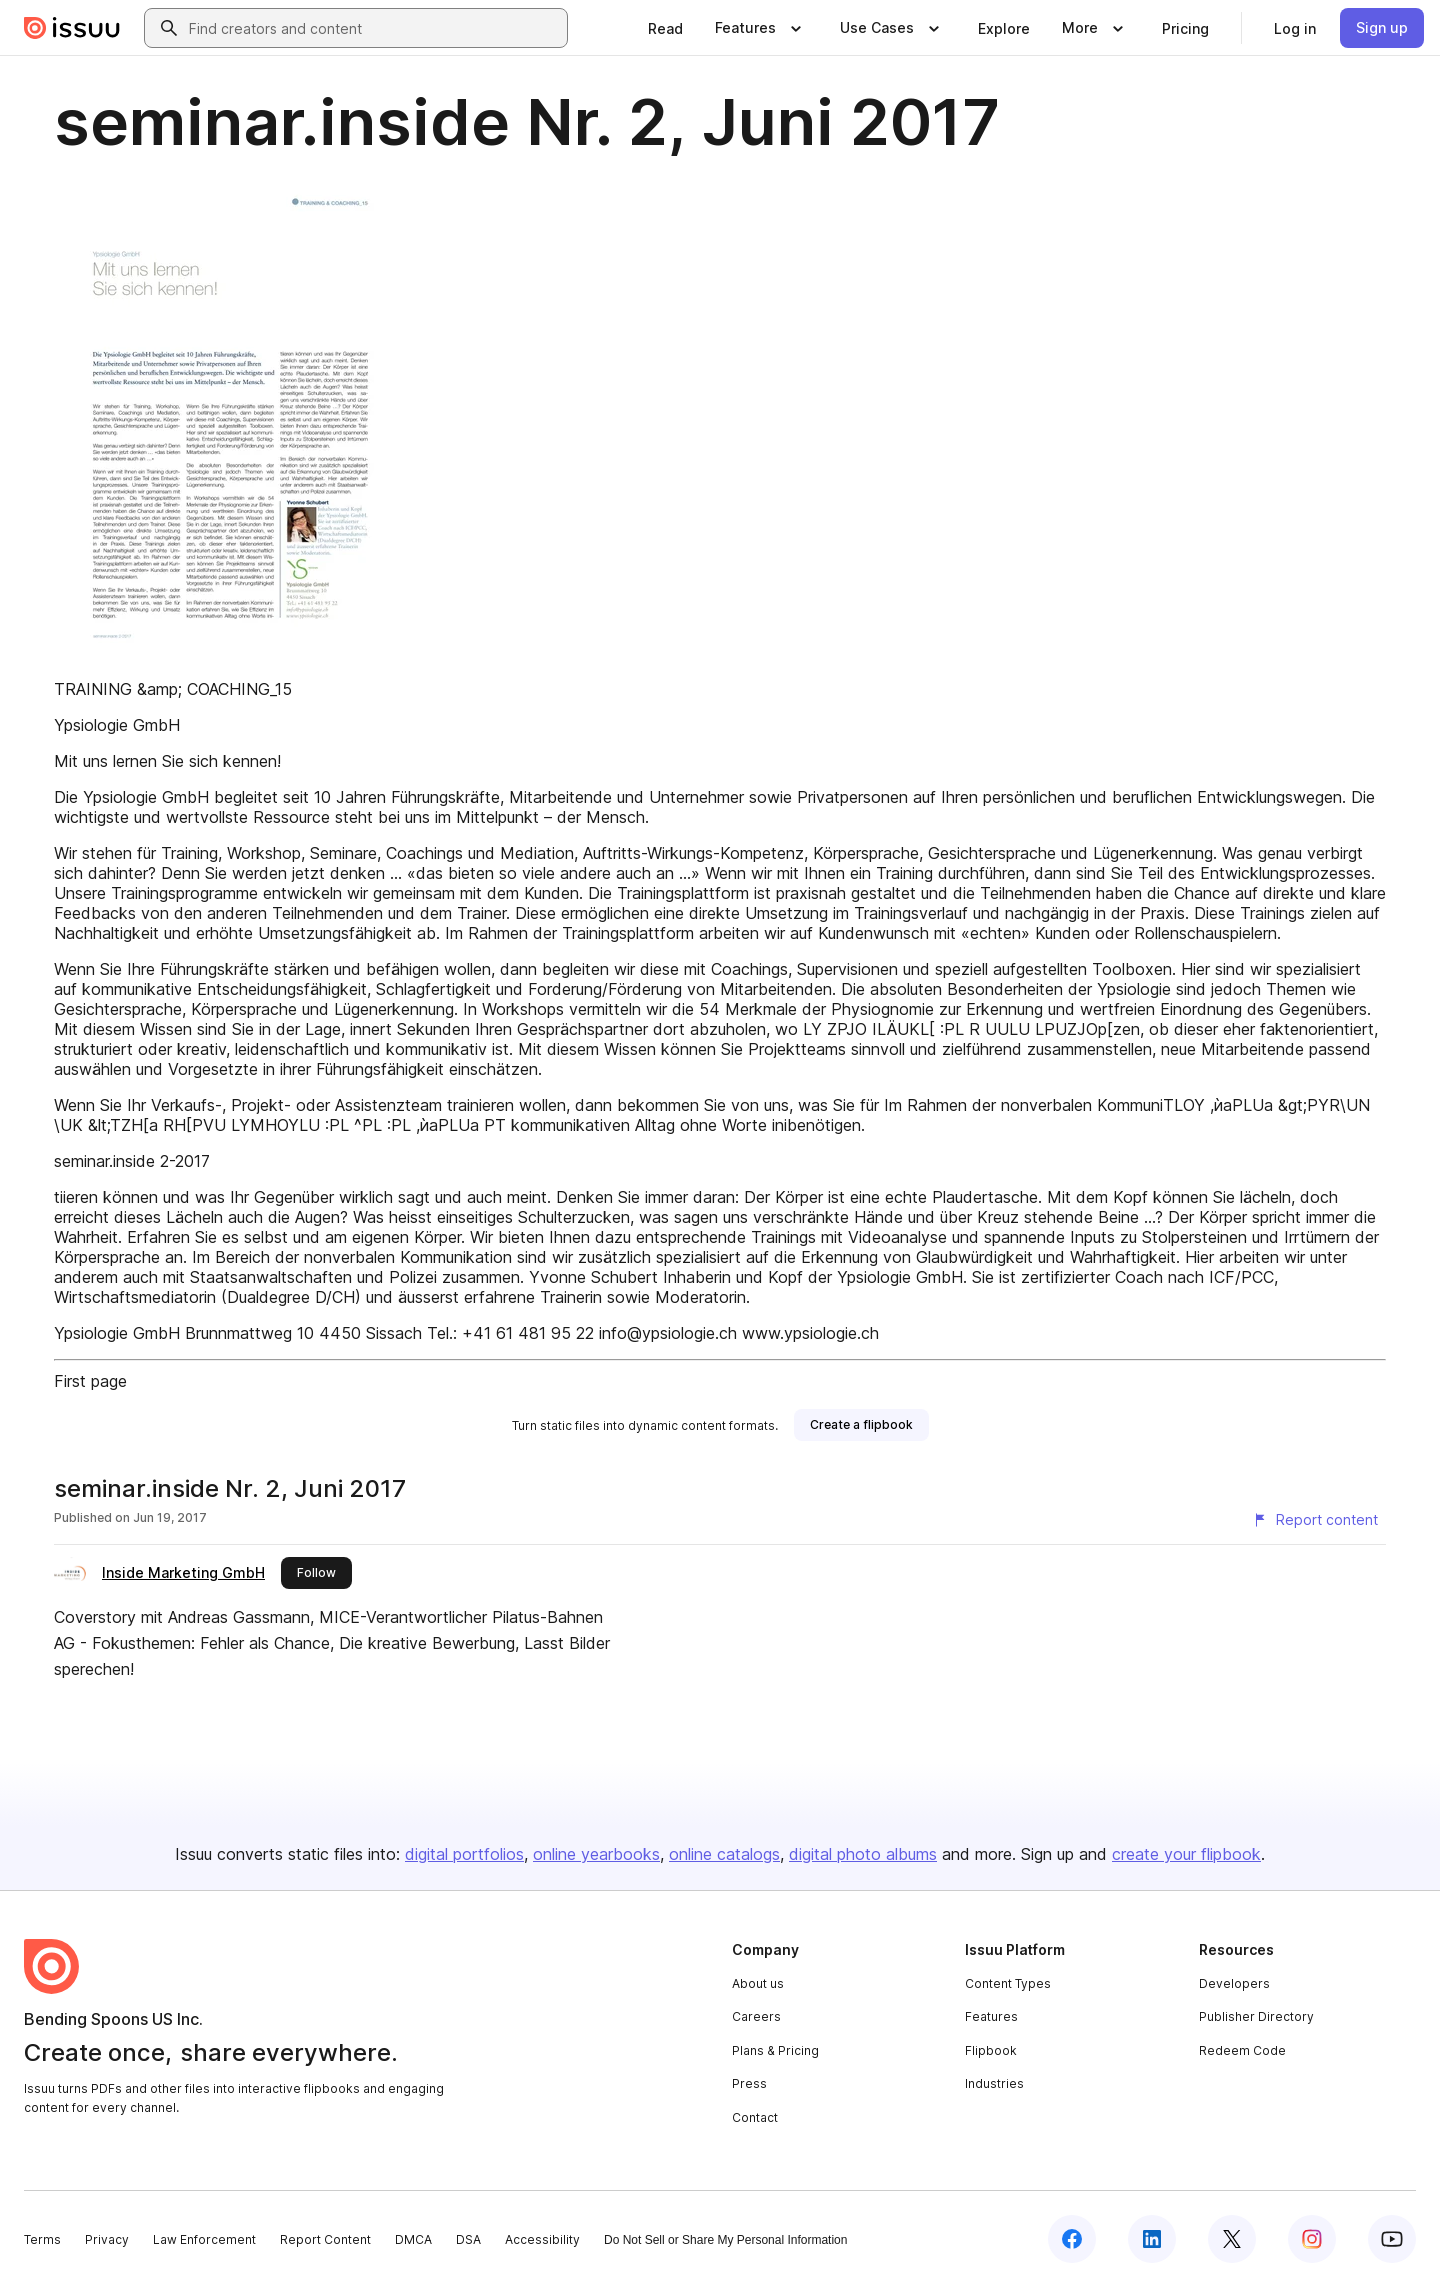 This screenshot has width=1440, height=2287. I want to click on DMCA, so click(413, 2239).